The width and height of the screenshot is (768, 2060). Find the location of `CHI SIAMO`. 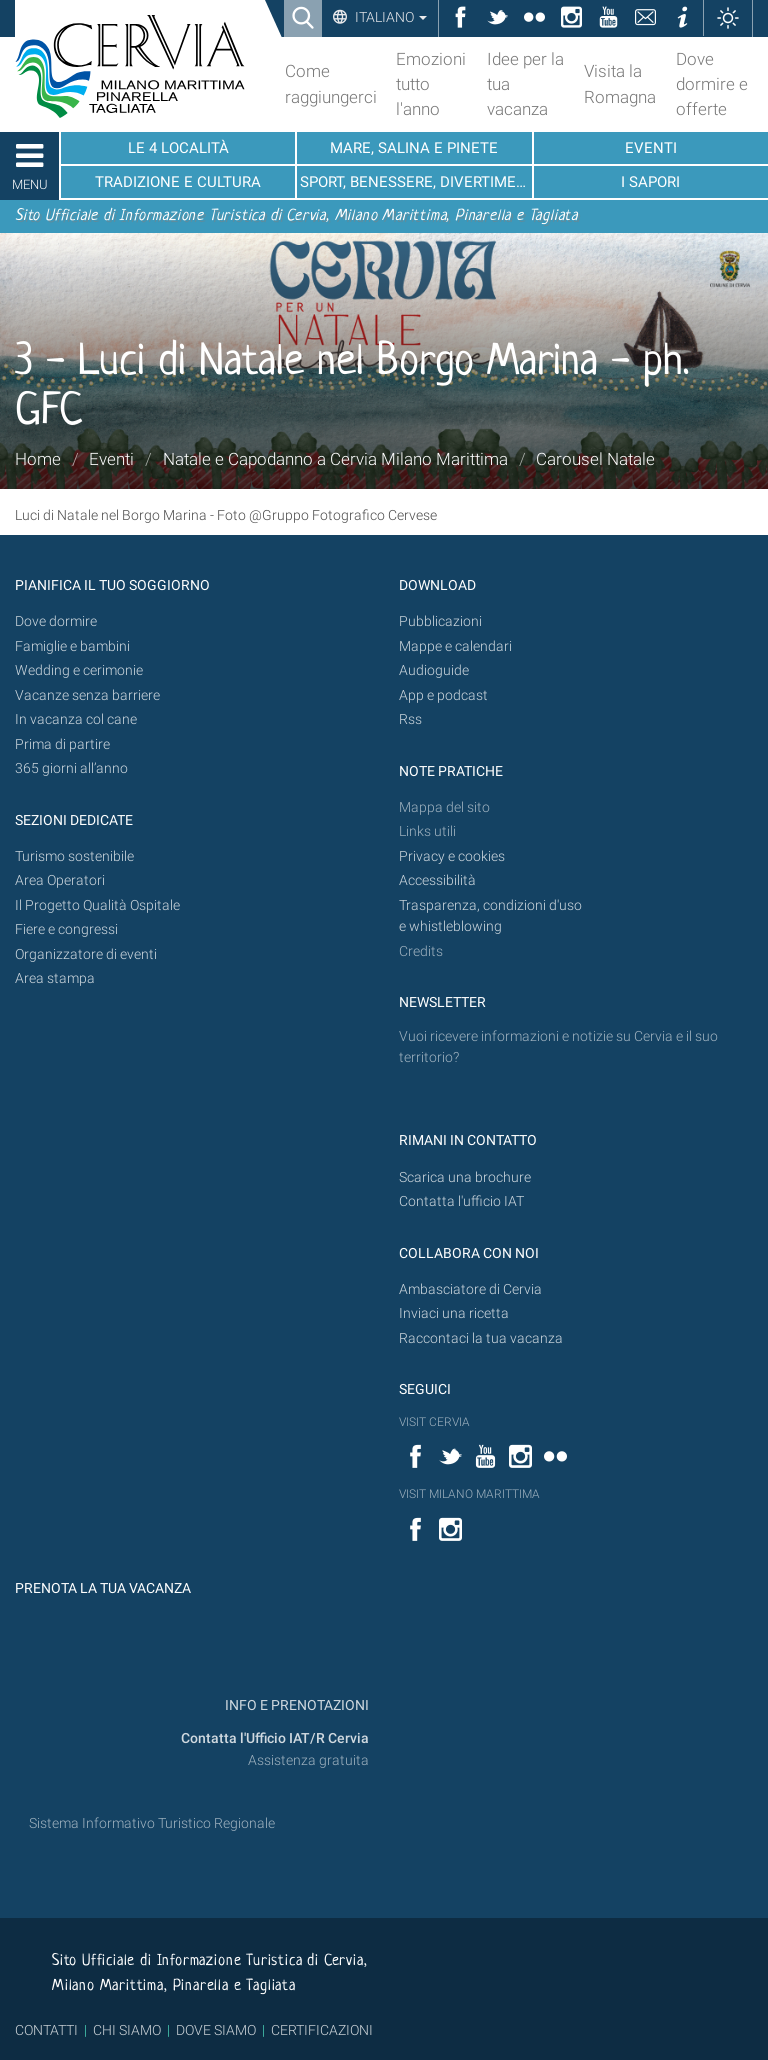

CHI SIAMO is located at coordinates (127, 2030).